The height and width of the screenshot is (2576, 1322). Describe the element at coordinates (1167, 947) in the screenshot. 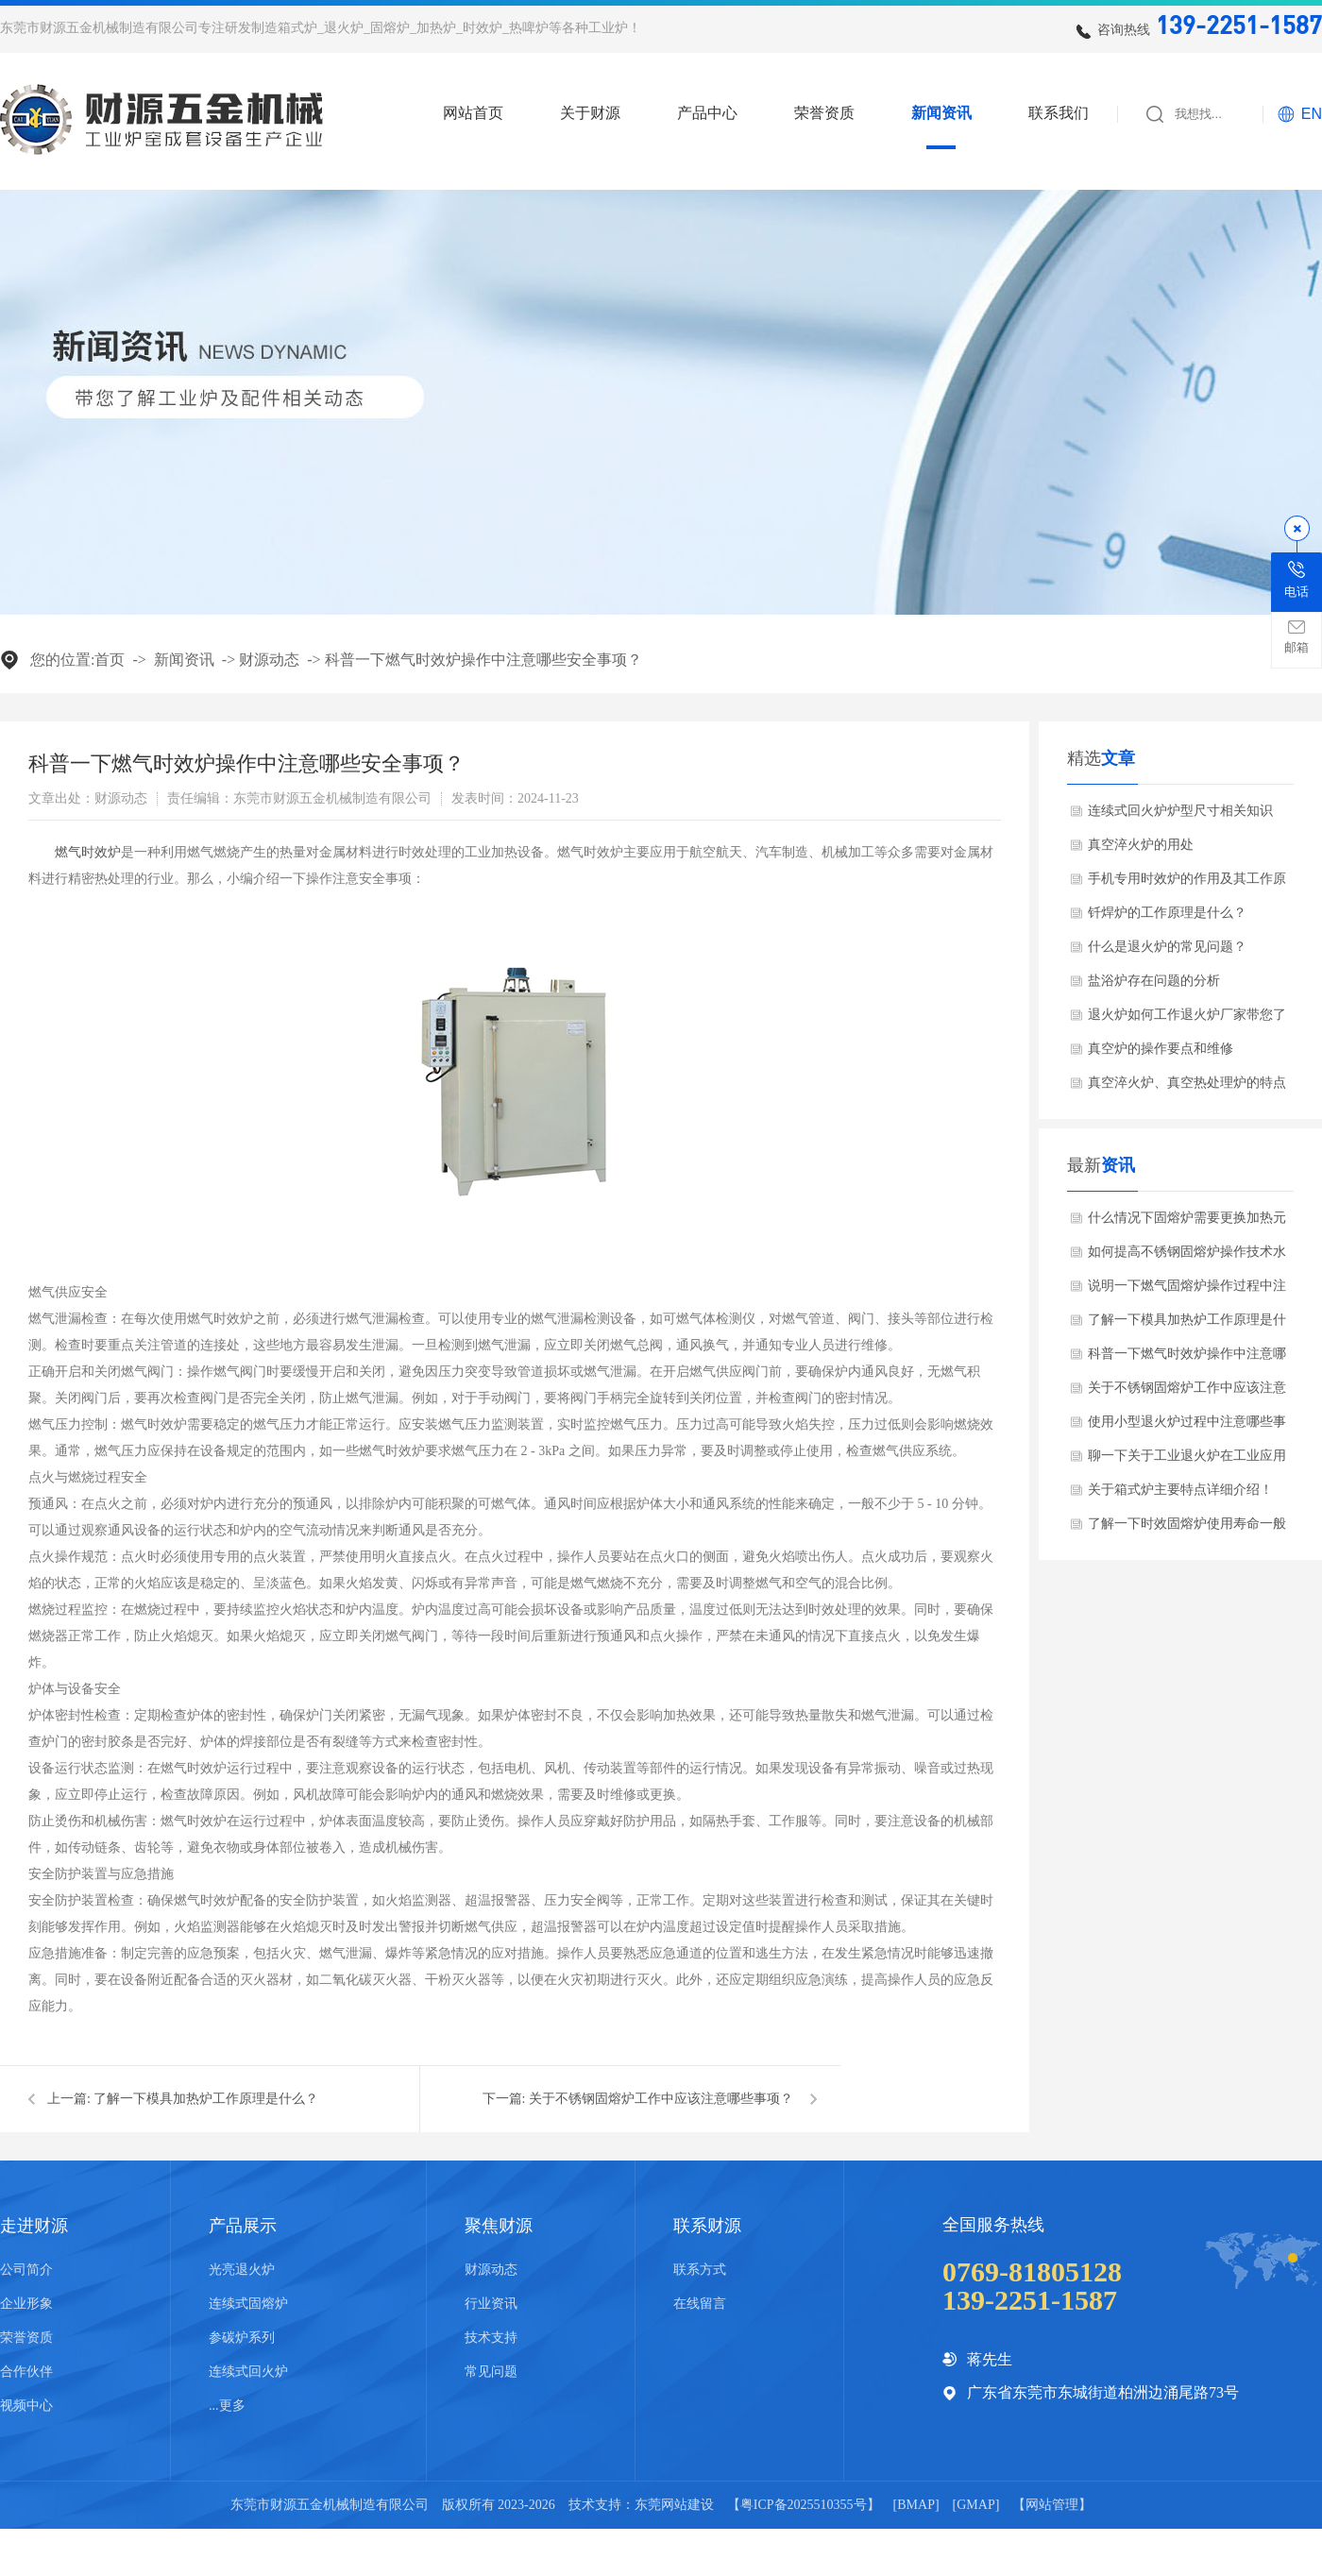

I see `什么是退火炉的常见问题？` at that location.